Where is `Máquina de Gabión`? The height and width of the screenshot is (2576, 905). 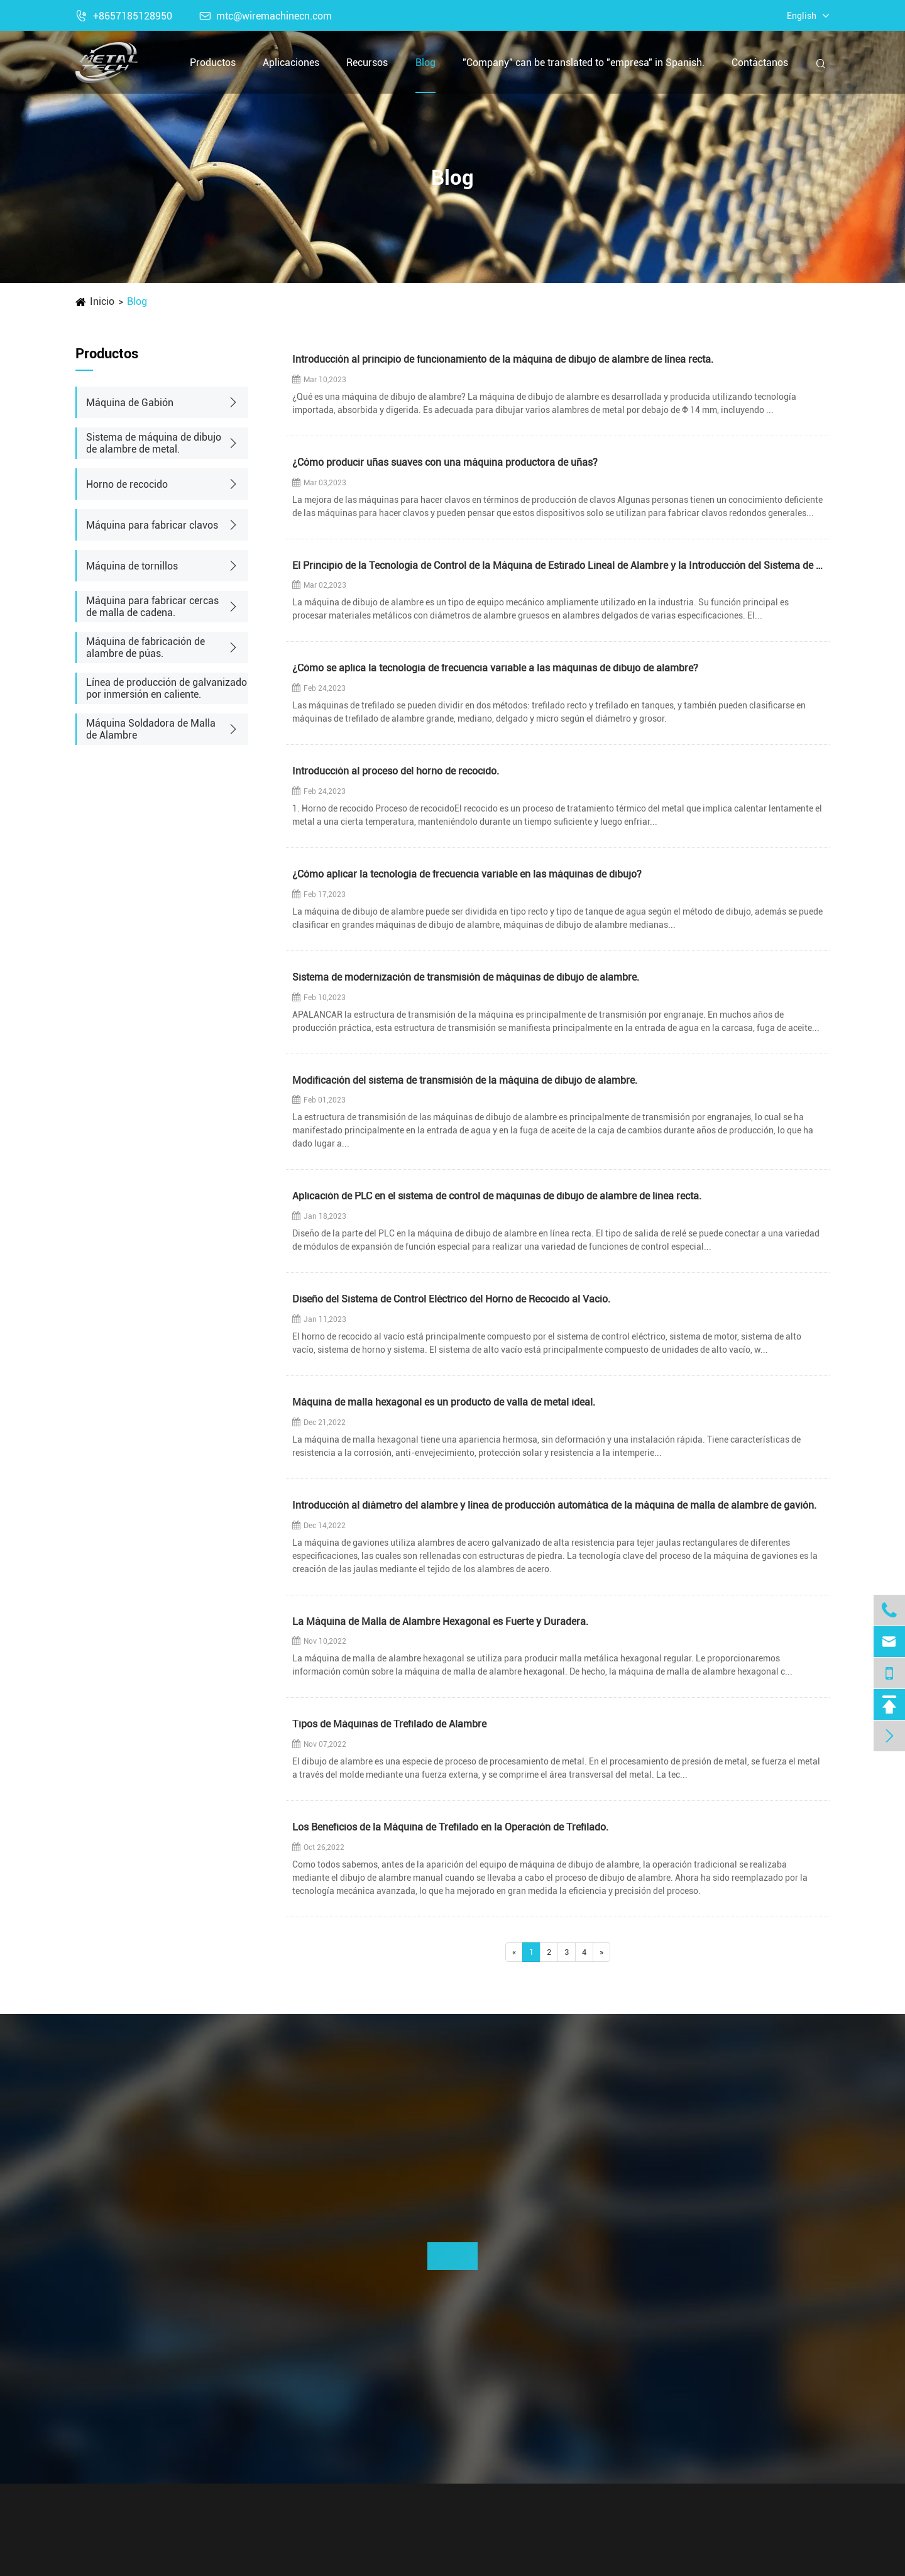
Máquina de Gabión is located at coordinates (129, 403).